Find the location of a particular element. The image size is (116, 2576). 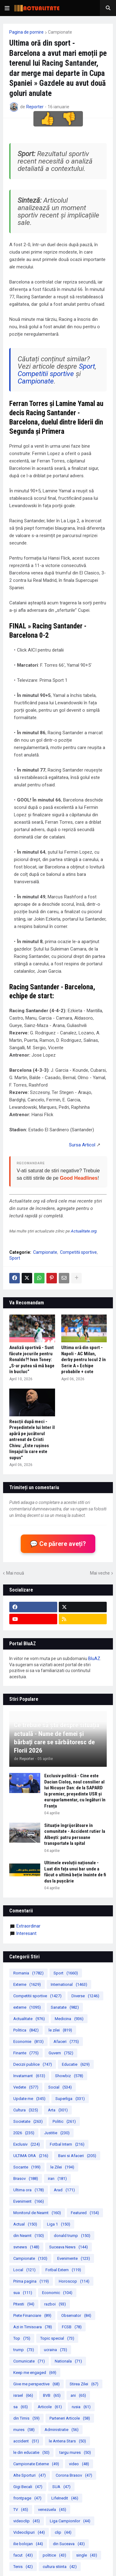

Fotbal Extern is located at coordinates (63, 2269).